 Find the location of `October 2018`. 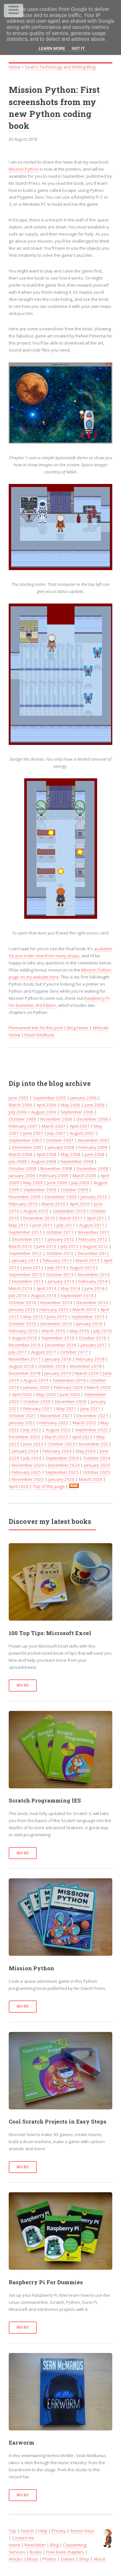

October 2018 is located at coordinates (52, 1366).